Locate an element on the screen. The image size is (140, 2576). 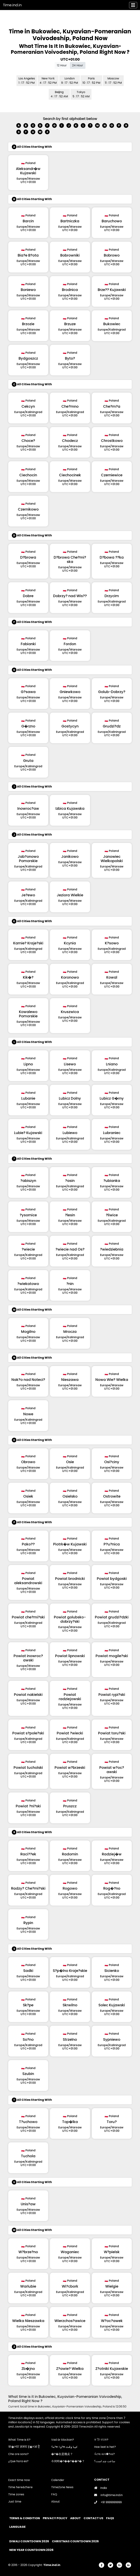
Brodnica is located at coordinates (70, 289).